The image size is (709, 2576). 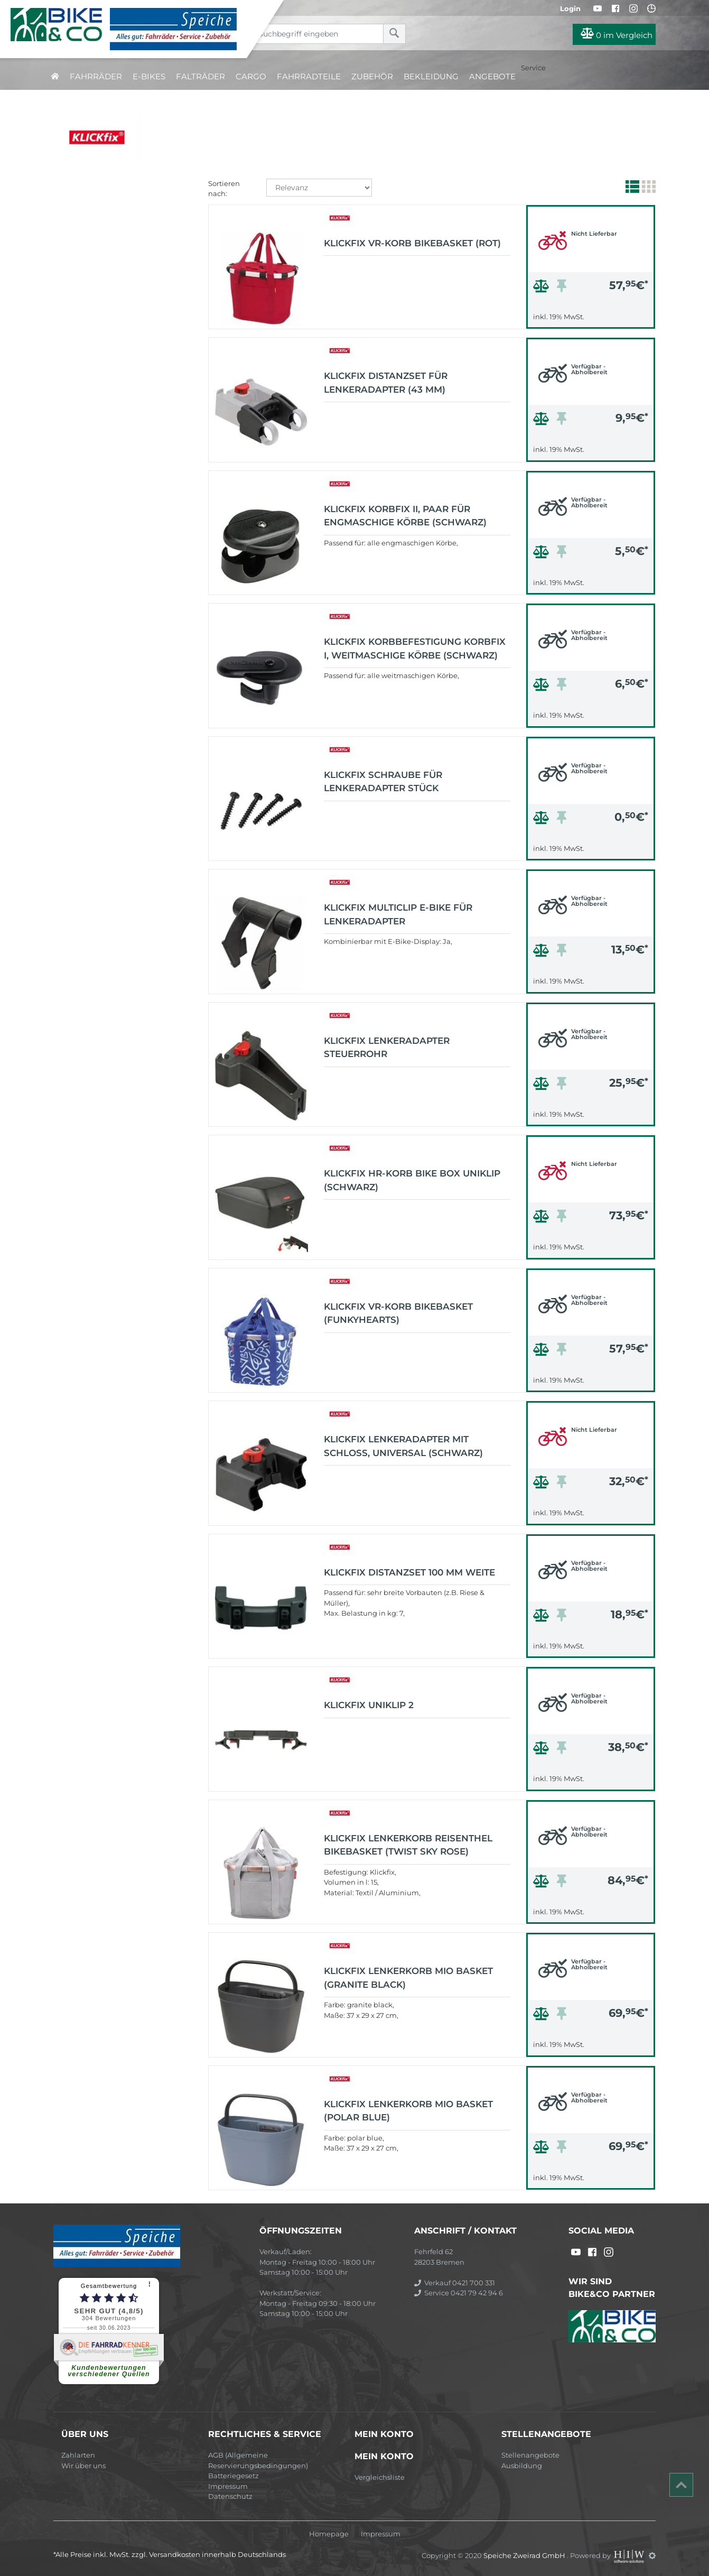 I want to click on Fahrräder, so click(x=96, y=76).